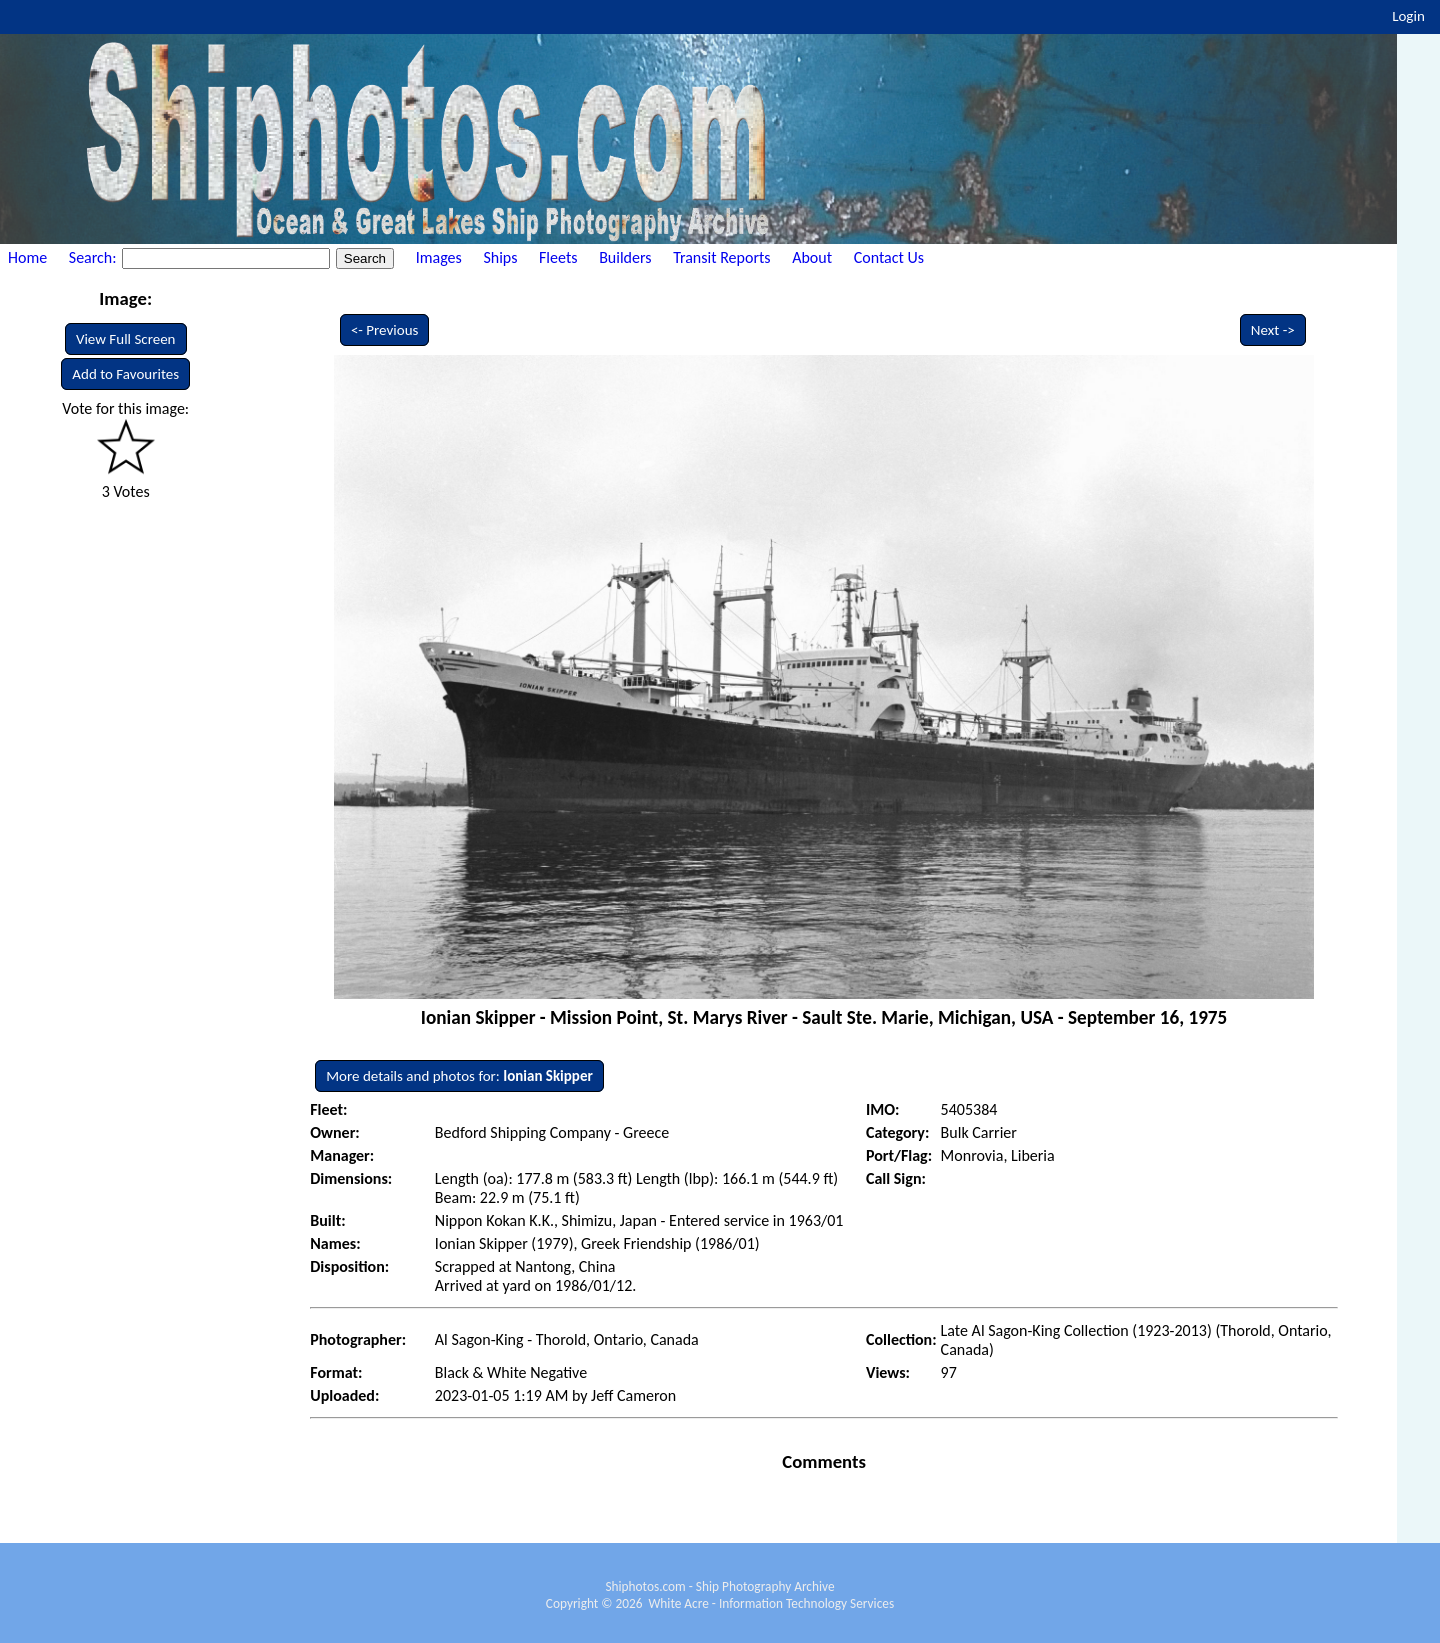 The height and width of the screenshot is (1643, 1440). Describe the element at coordinates (500, 257) in the screenshot. I see `Ships` at that location.